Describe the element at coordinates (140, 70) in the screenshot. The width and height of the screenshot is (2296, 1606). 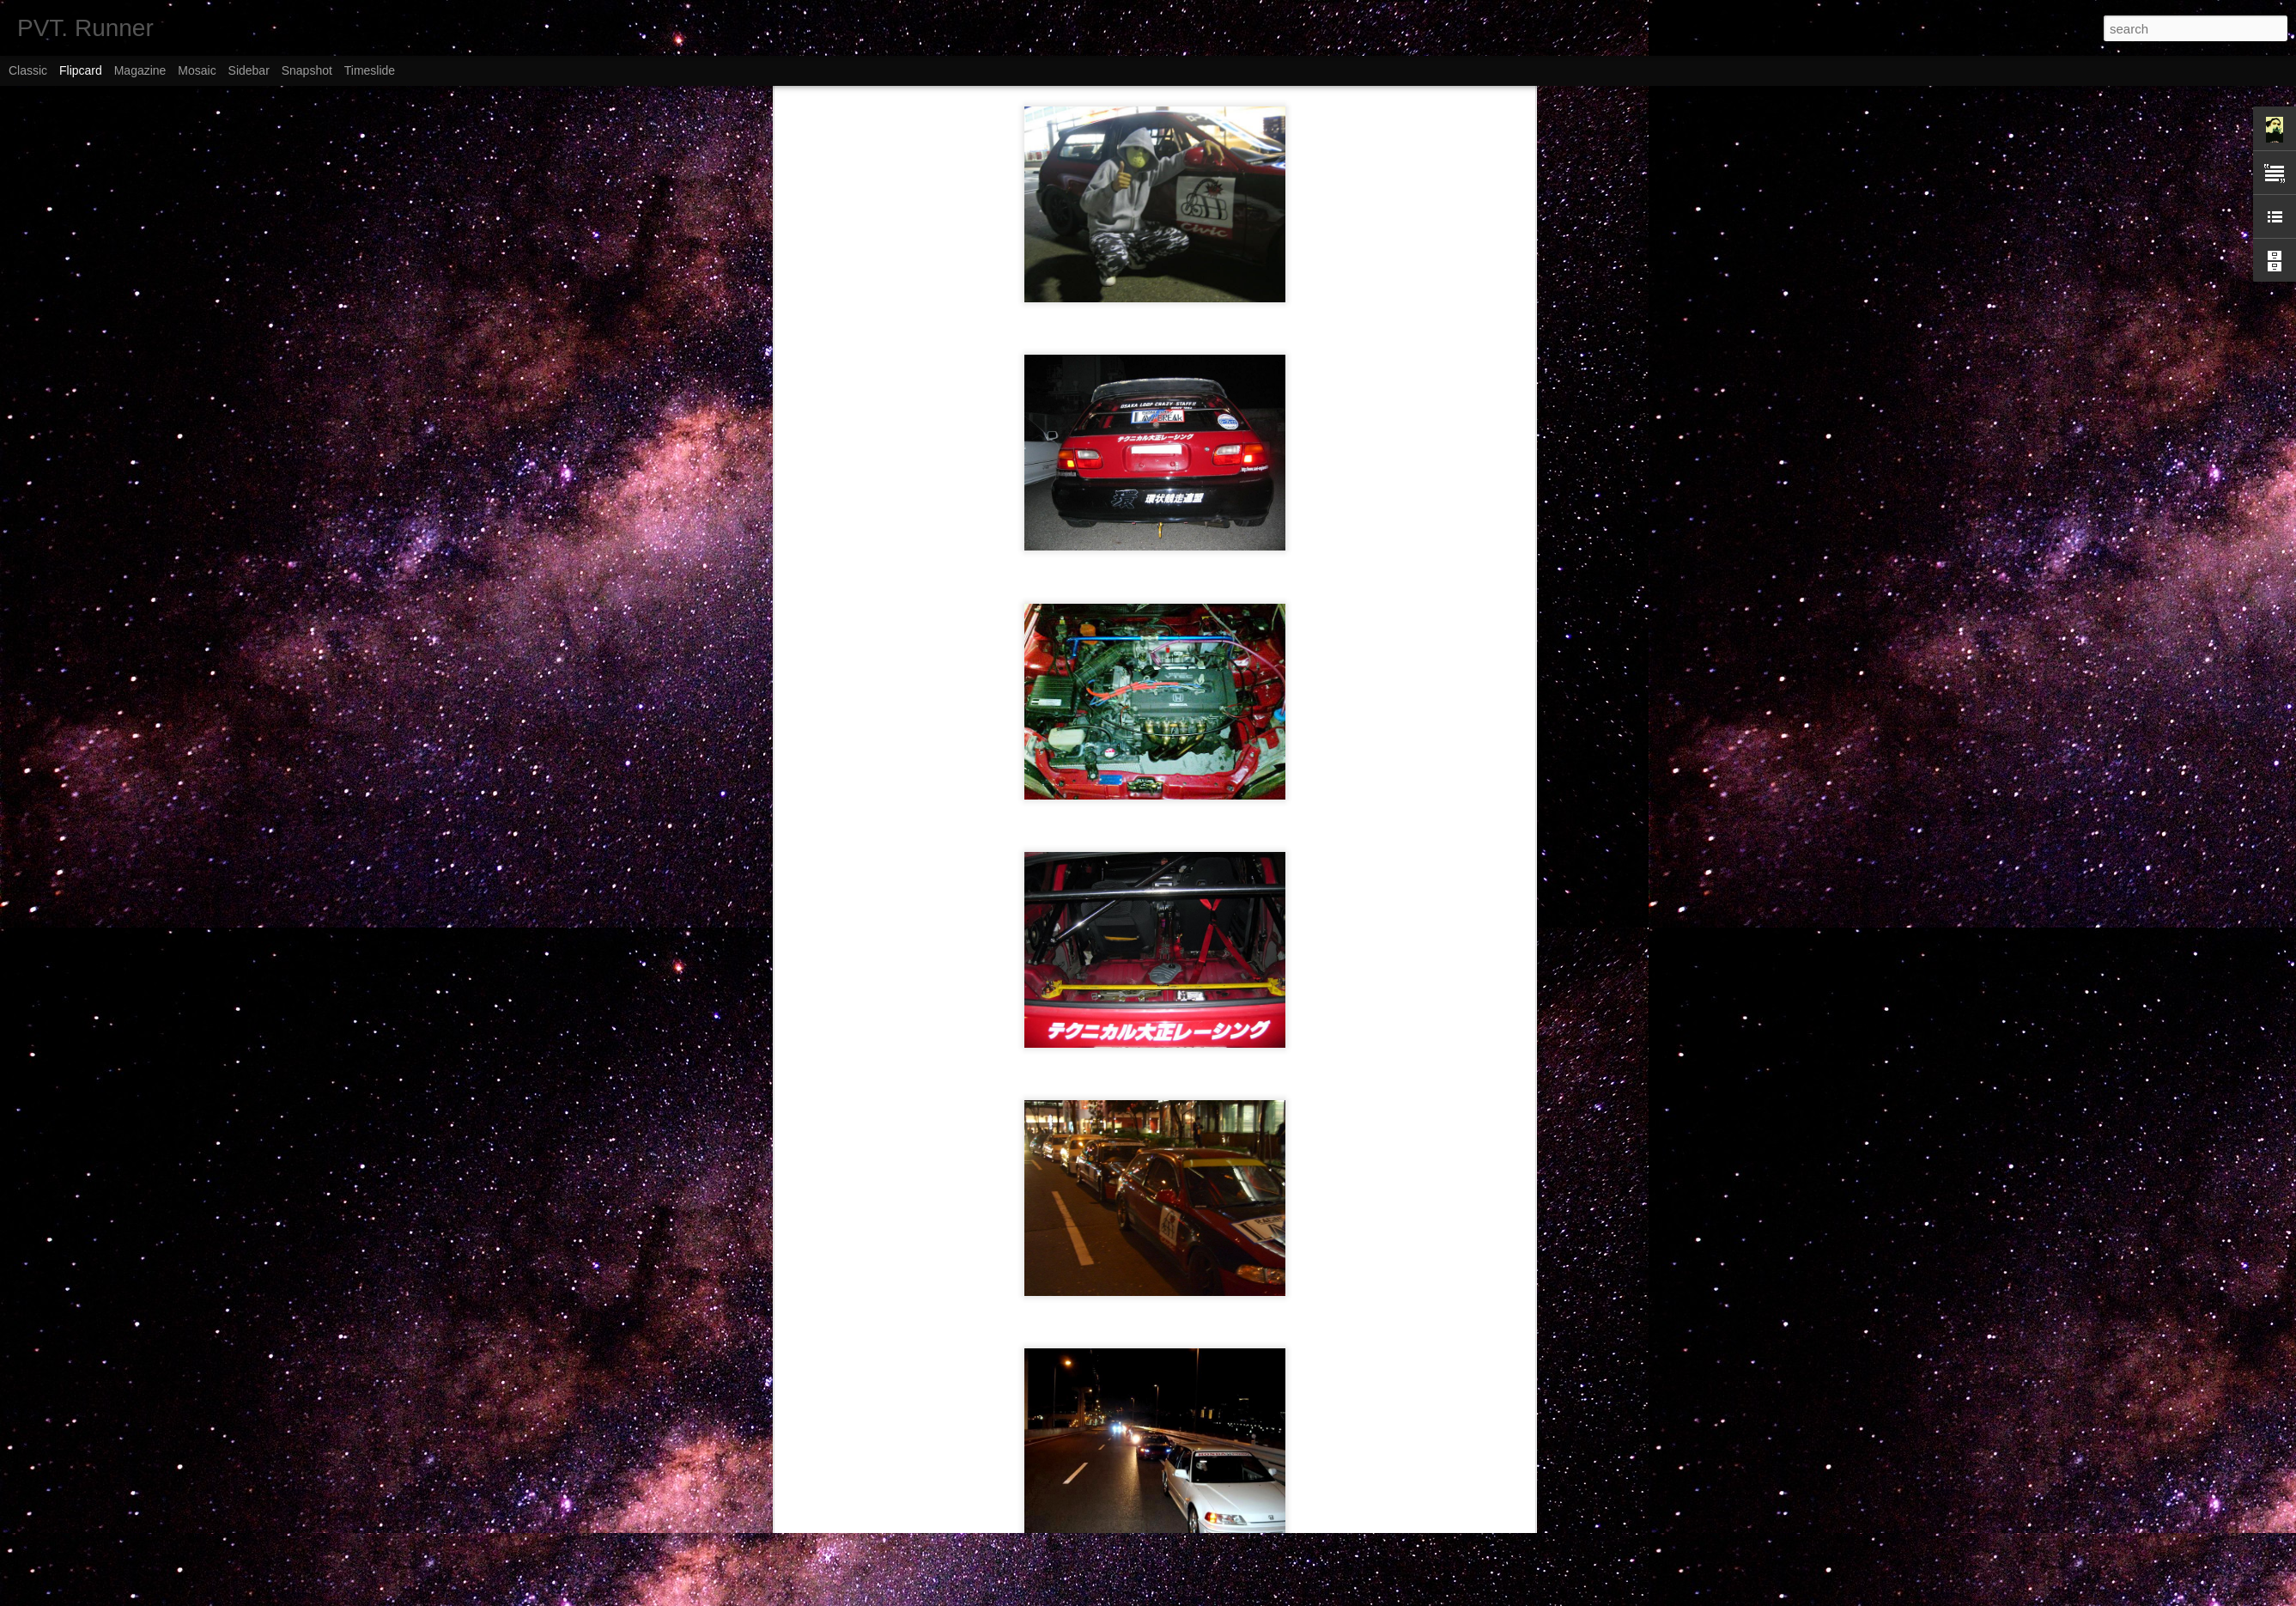
I see `Magazine` at that location.